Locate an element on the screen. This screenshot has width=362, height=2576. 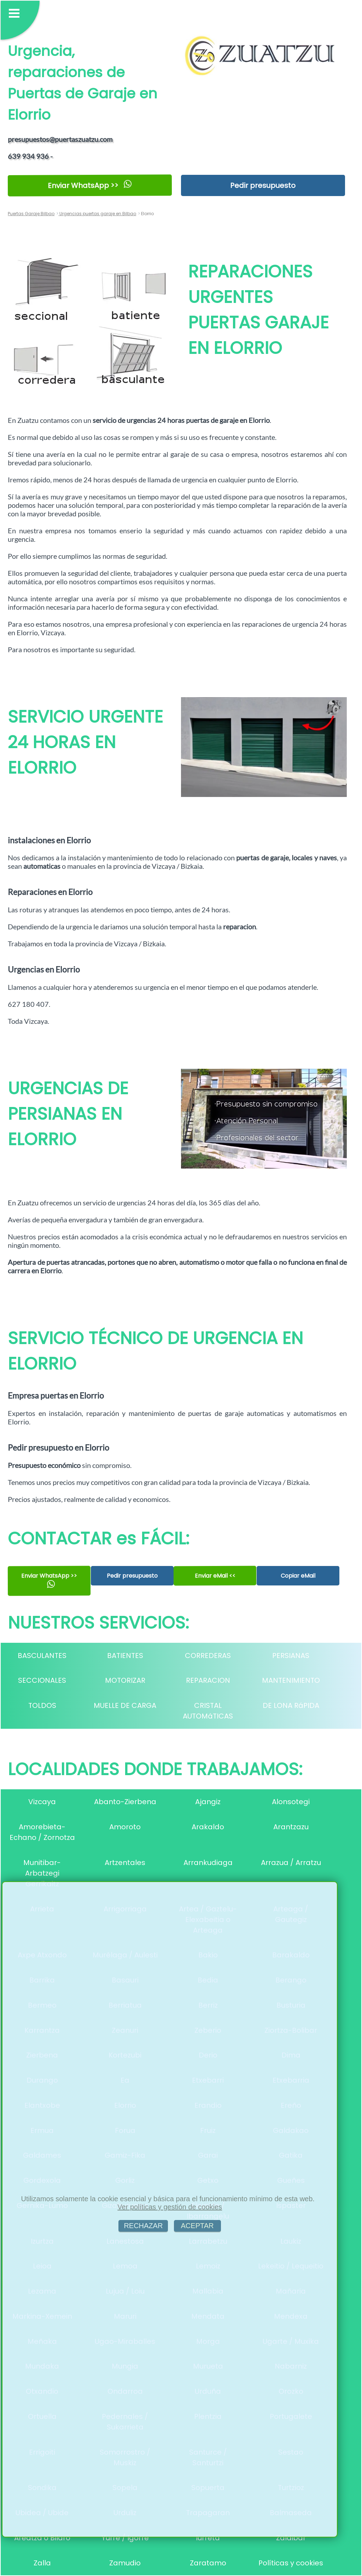
MANTENIMIENTO is located at coordinates (291, 1680).